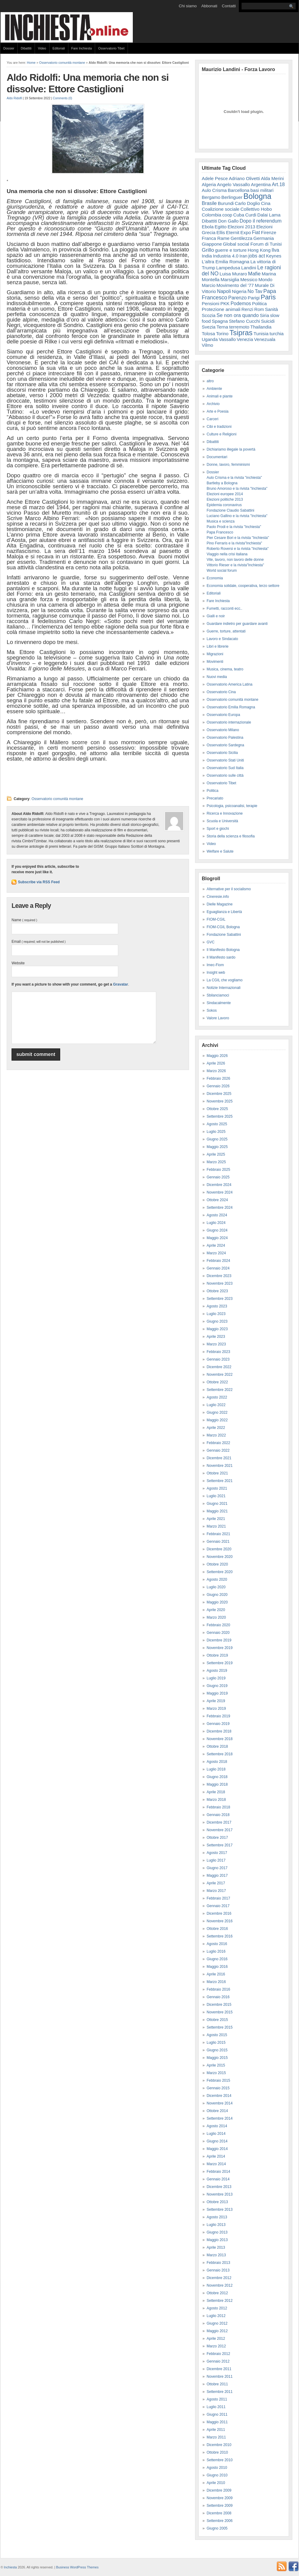 The width and height of the screenshot is (299, 2576). I want to click on Agosto 2022, so click(217, 1397).